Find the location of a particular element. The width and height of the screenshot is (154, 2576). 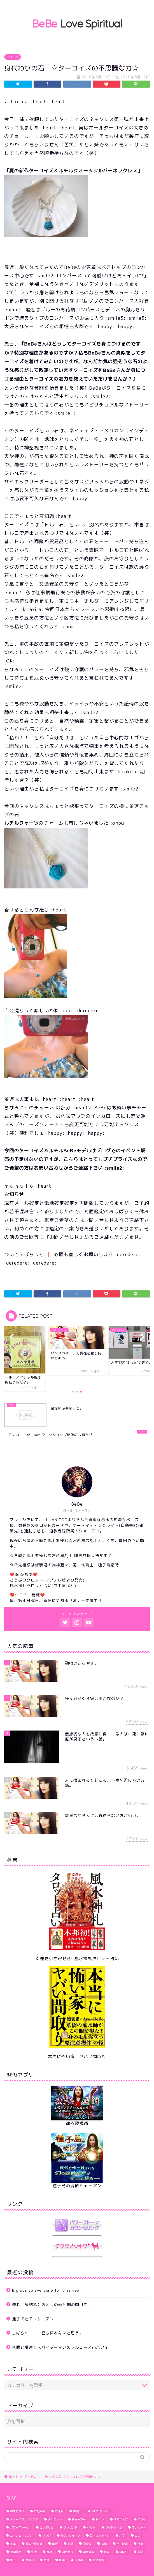

九字 [九字 (3個の項目)] is located at coordinates (122, 2536).